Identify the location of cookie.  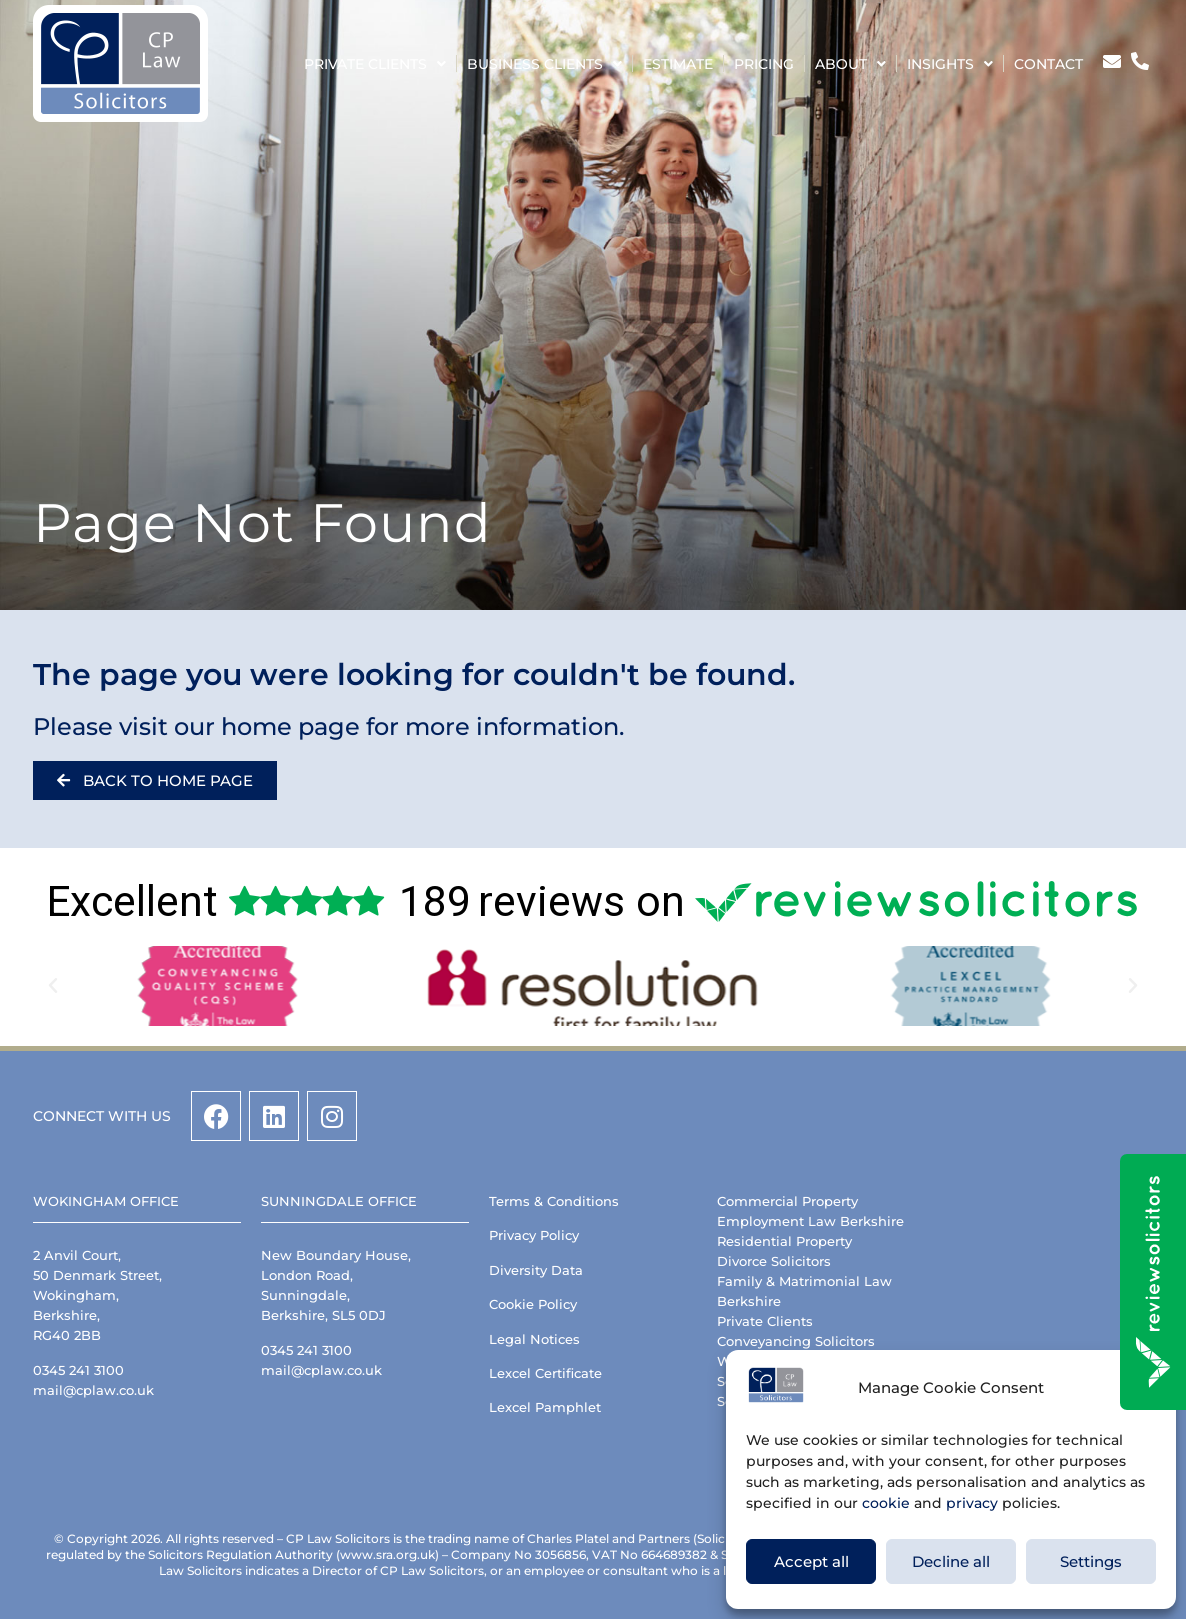
(886, 1503).